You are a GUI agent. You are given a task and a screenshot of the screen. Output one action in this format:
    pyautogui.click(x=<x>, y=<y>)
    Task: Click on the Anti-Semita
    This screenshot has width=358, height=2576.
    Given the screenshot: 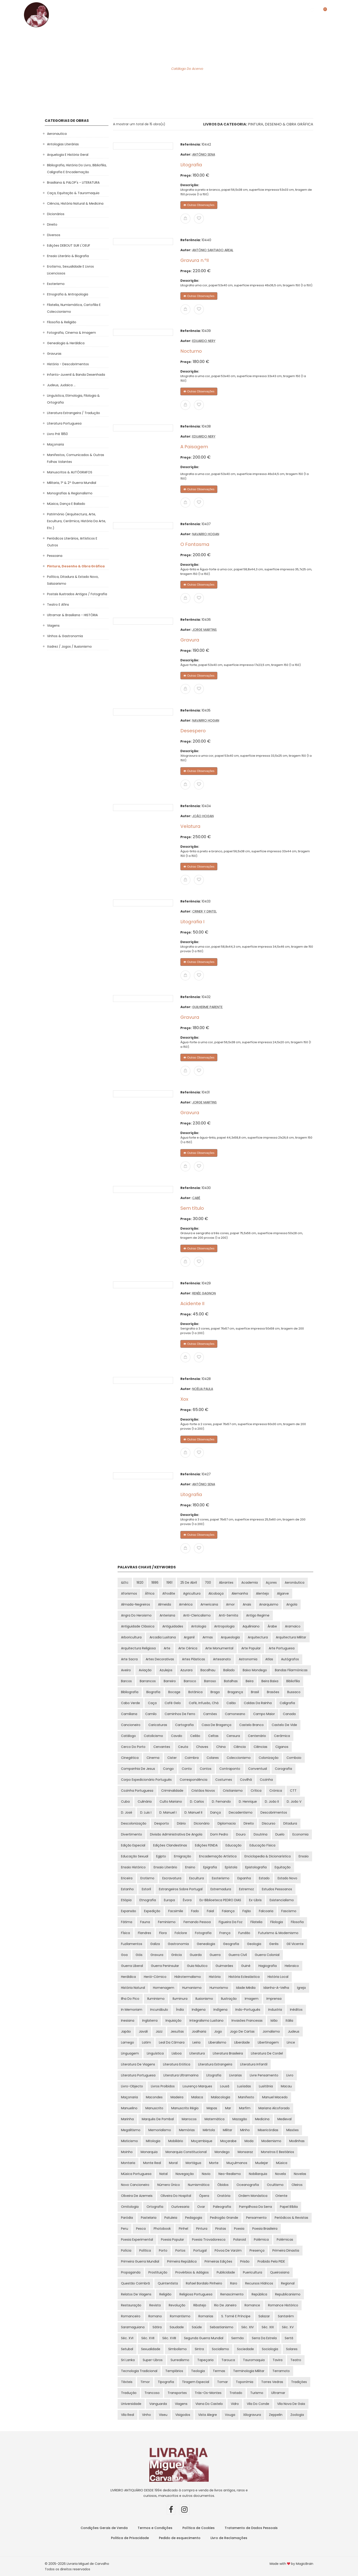 What is the action you would take?
    pyautogui.click(x=228, y=1615)
    